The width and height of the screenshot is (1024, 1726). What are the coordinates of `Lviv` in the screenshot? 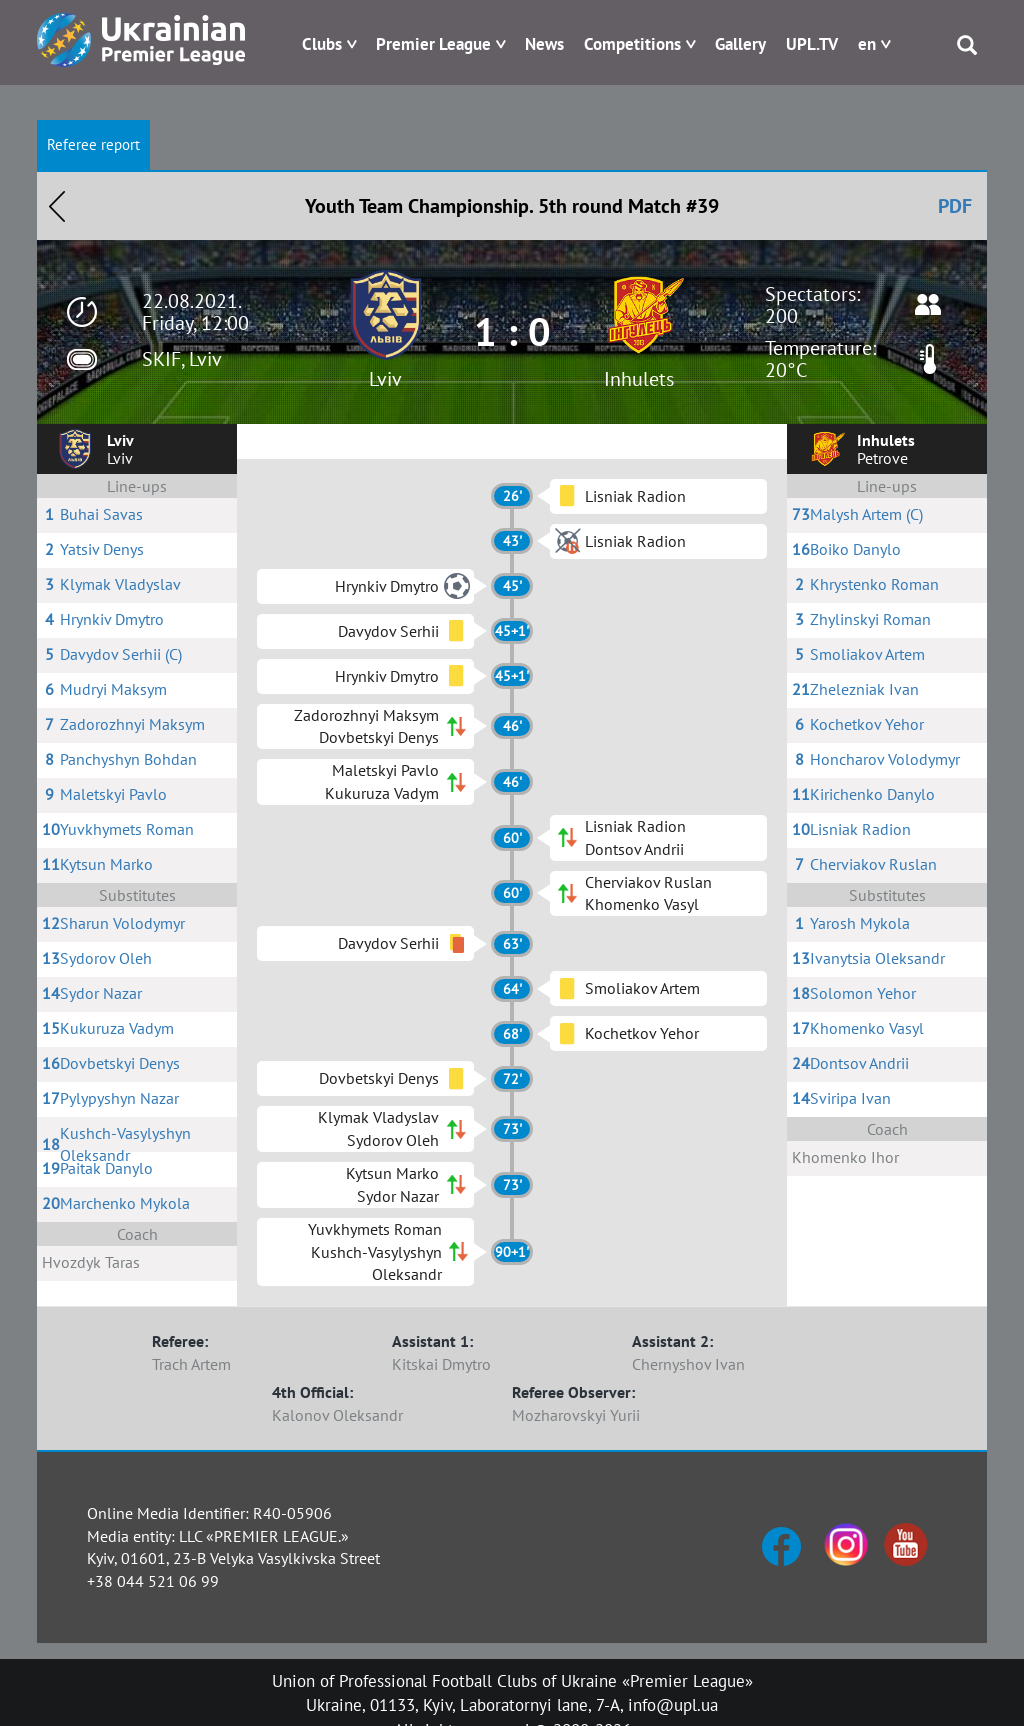 It's located at (385, 379).